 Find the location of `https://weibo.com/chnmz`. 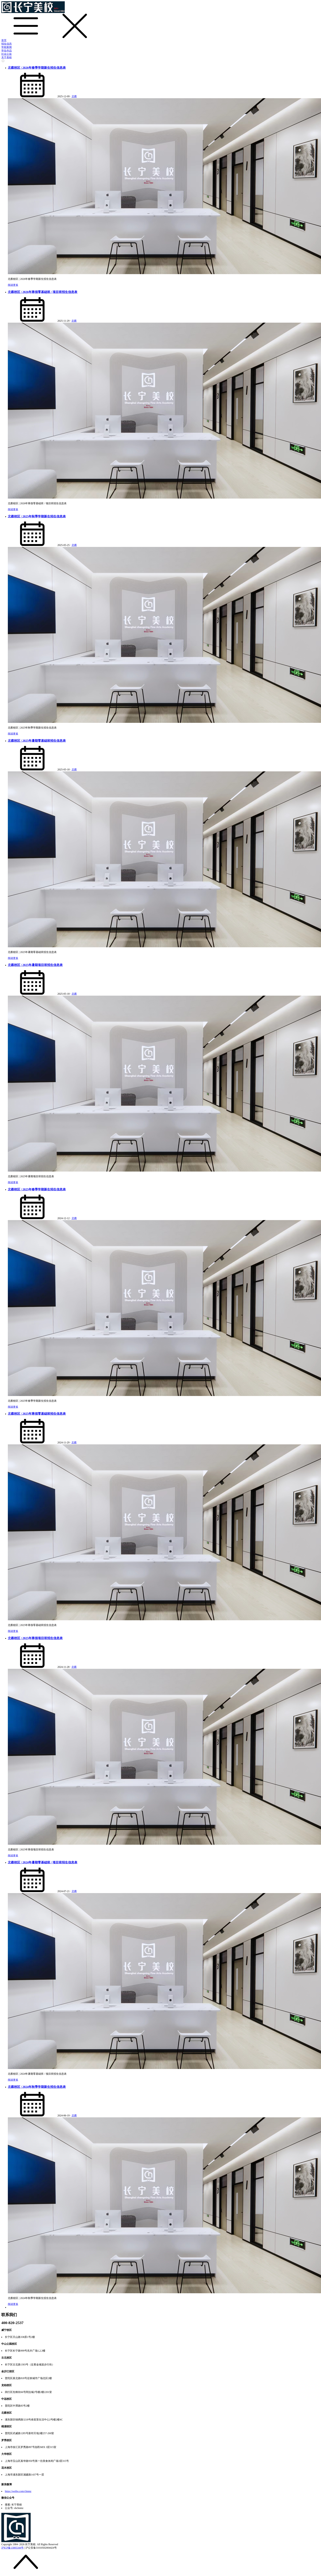

https://weibo.com/chnmz is located at coordinates (18, 2491).